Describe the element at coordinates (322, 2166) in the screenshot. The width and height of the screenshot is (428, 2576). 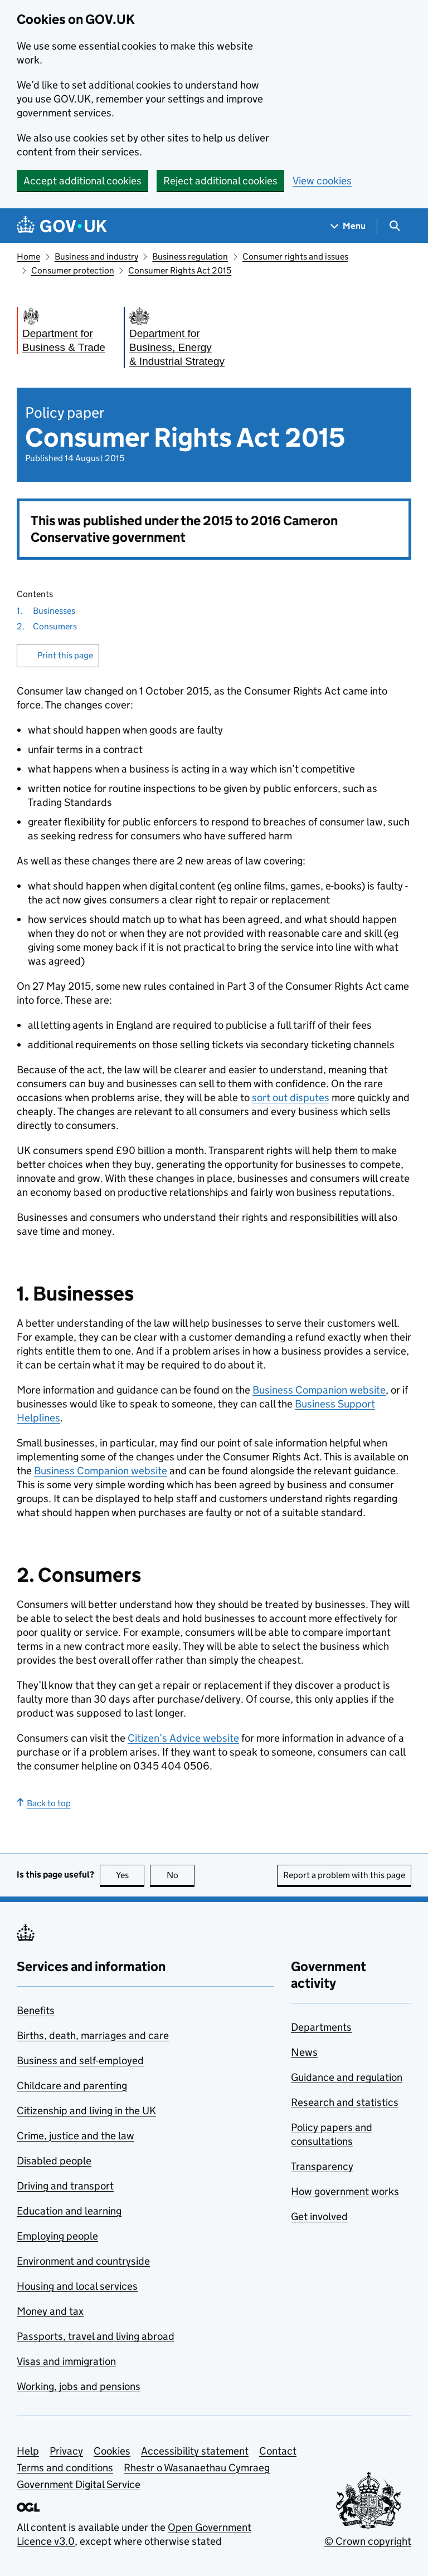
I see `Transparency` at that location.